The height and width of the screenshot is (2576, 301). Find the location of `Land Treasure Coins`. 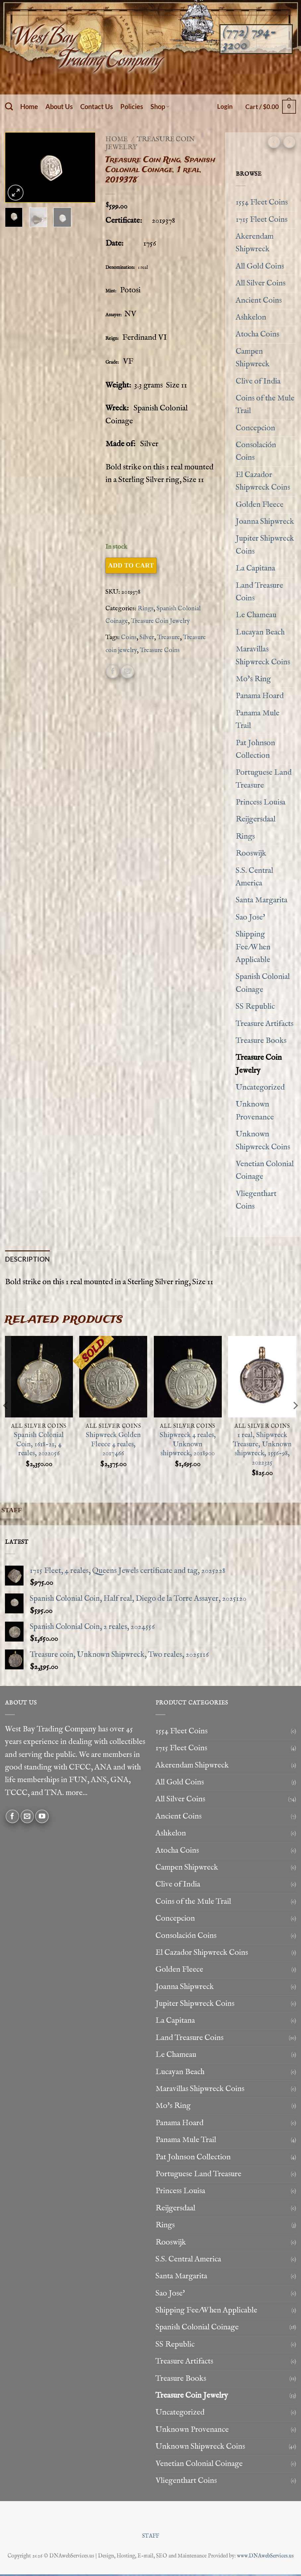

Land Treasure Coins is located at coordinates (259, 591).